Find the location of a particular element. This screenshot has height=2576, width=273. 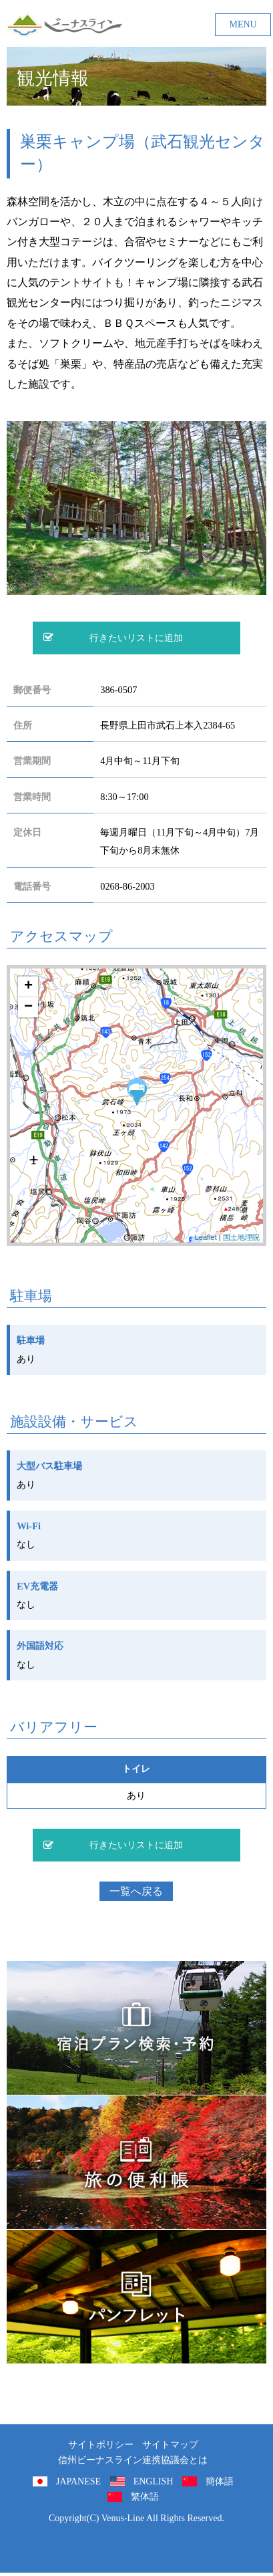

ENGLISH is located at coordinates (153, 2481).